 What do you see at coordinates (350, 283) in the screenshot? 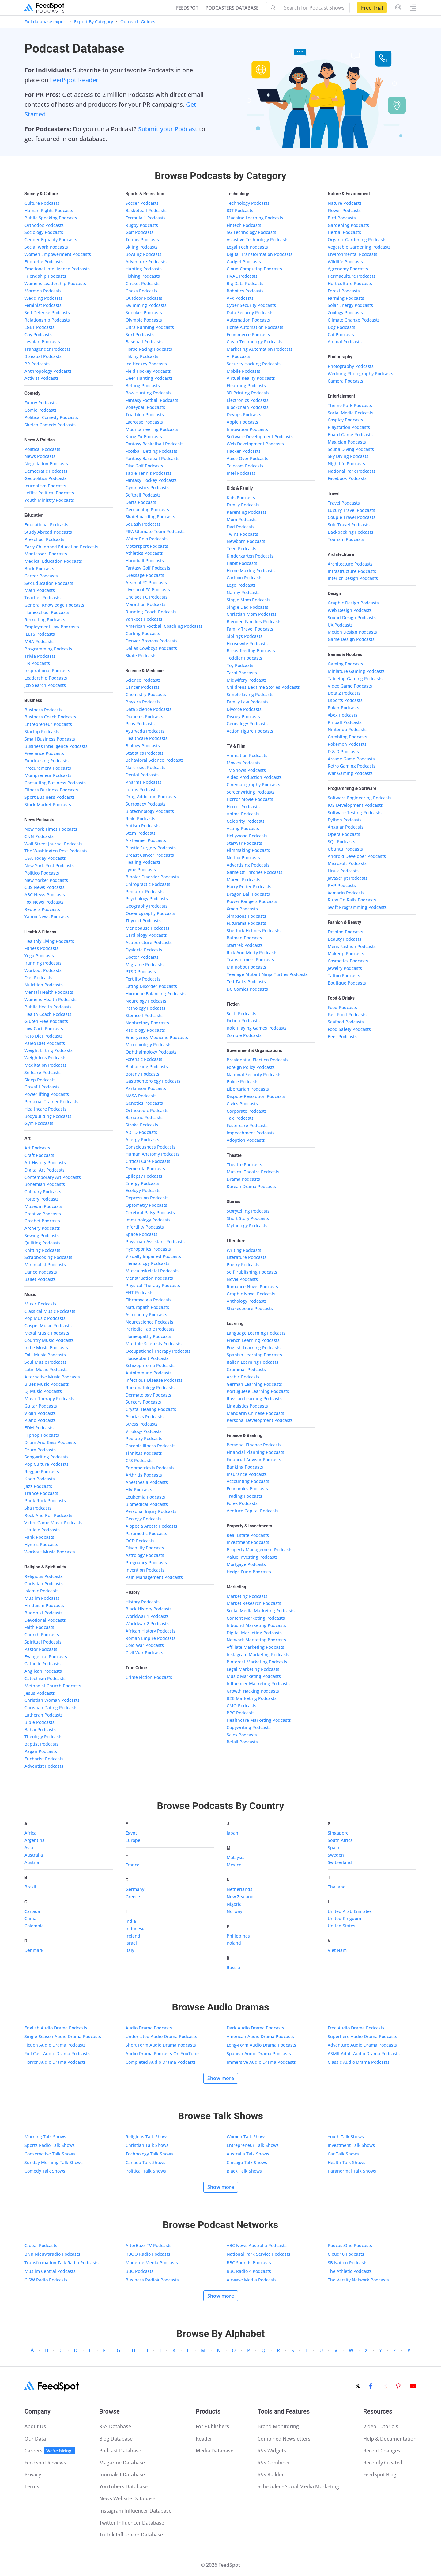
I see `Horticulture Podcasts` at bounding box center [350, 283].